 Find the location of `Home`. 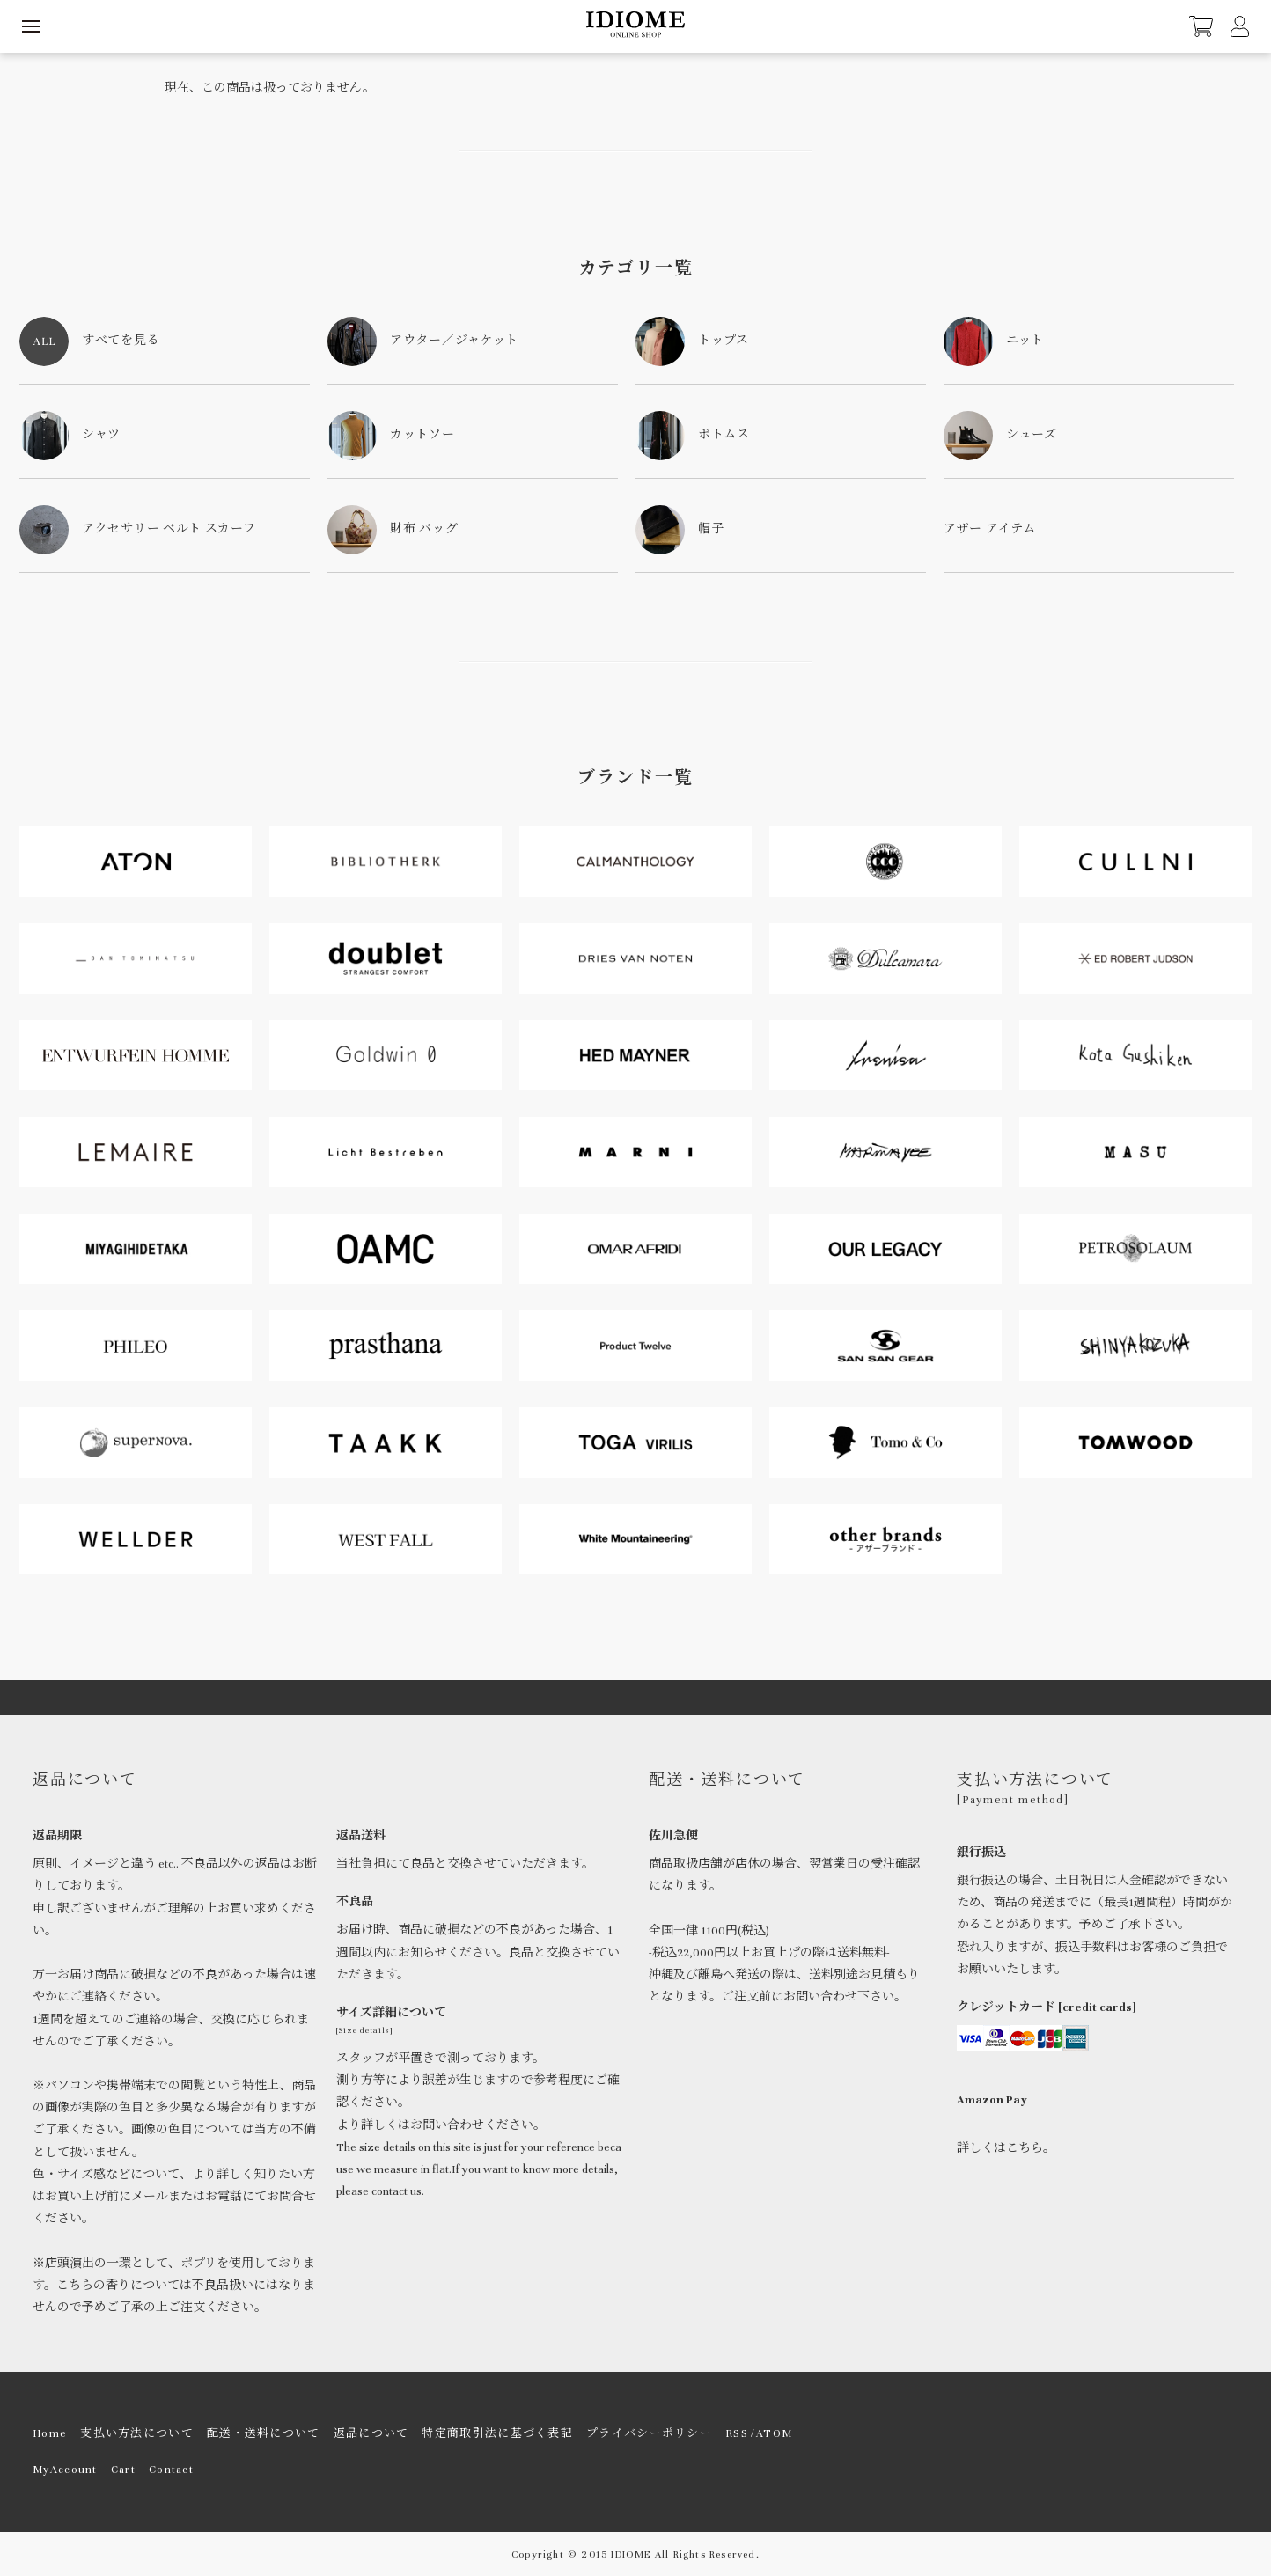

Home is located at coordinates (50, 2433).